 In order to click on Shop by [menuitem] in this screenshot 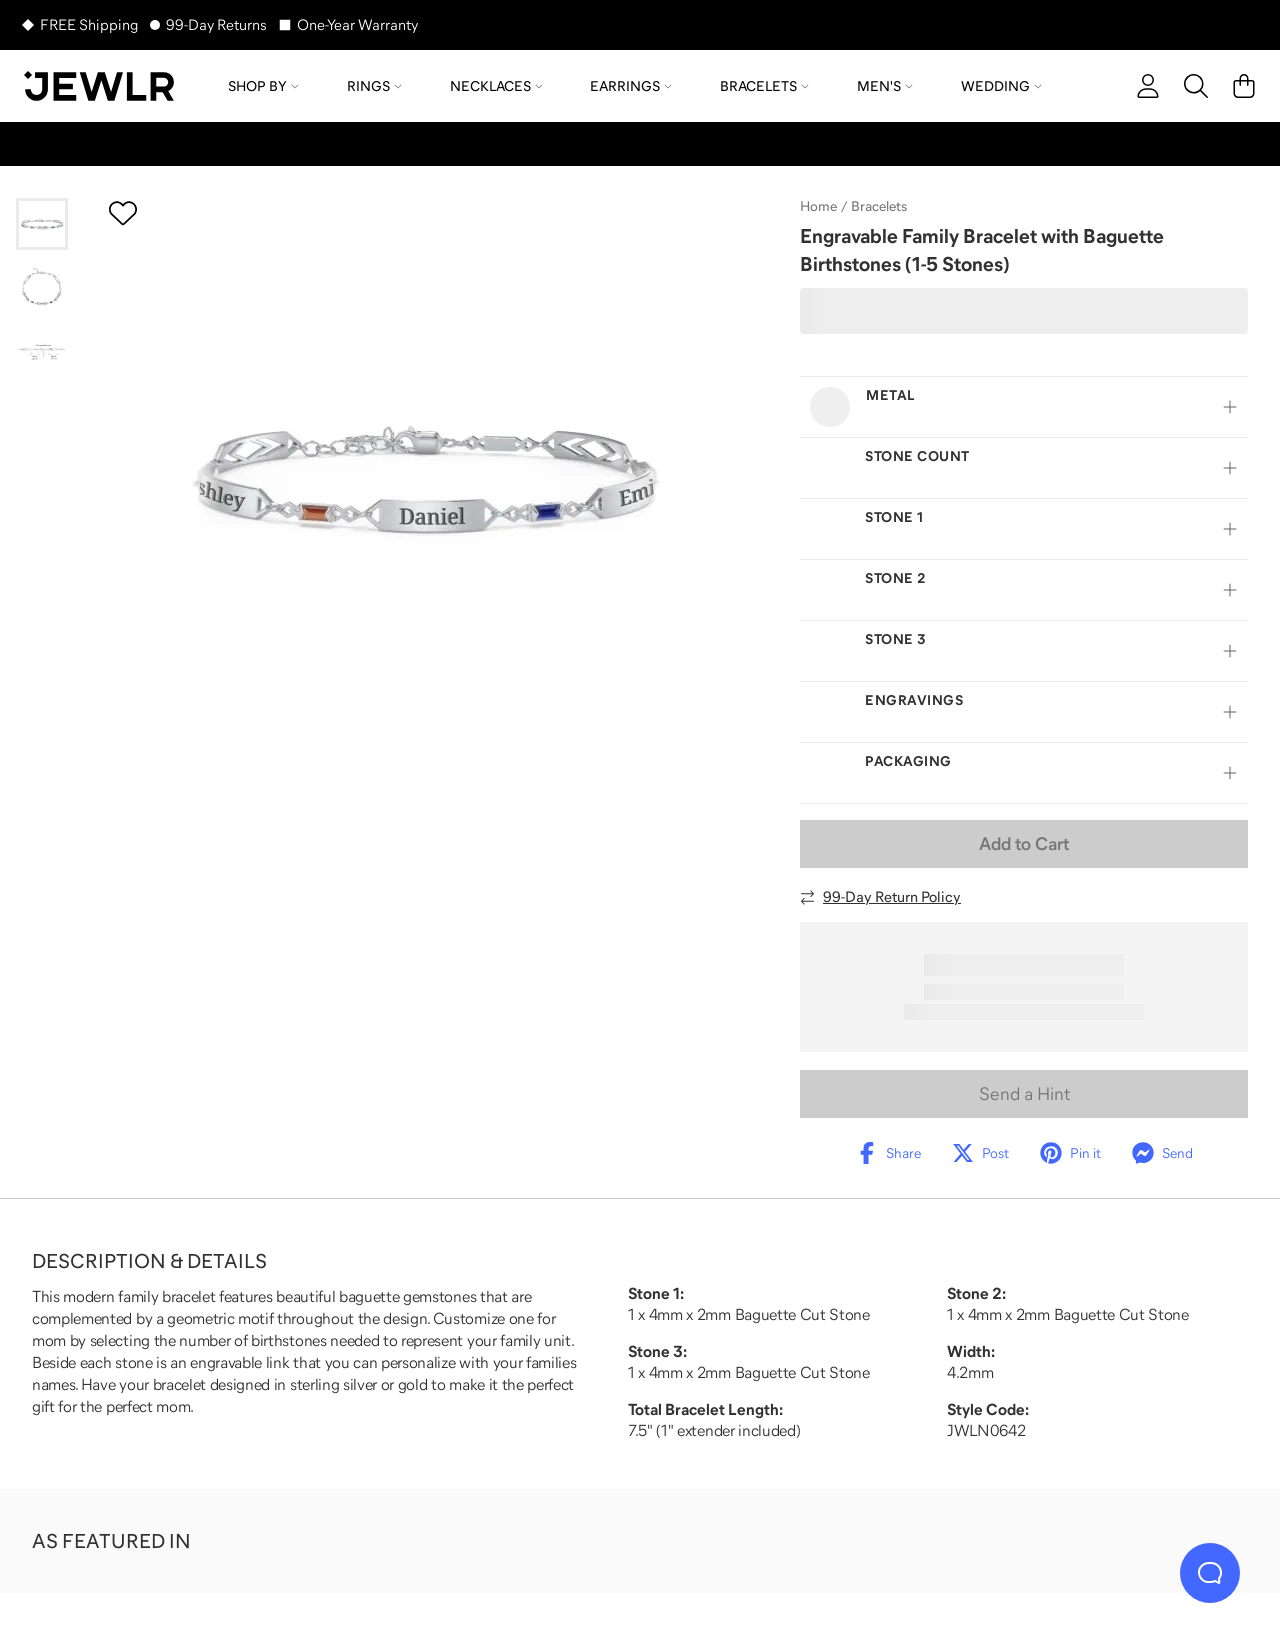, I will do `click(263, 86)`.